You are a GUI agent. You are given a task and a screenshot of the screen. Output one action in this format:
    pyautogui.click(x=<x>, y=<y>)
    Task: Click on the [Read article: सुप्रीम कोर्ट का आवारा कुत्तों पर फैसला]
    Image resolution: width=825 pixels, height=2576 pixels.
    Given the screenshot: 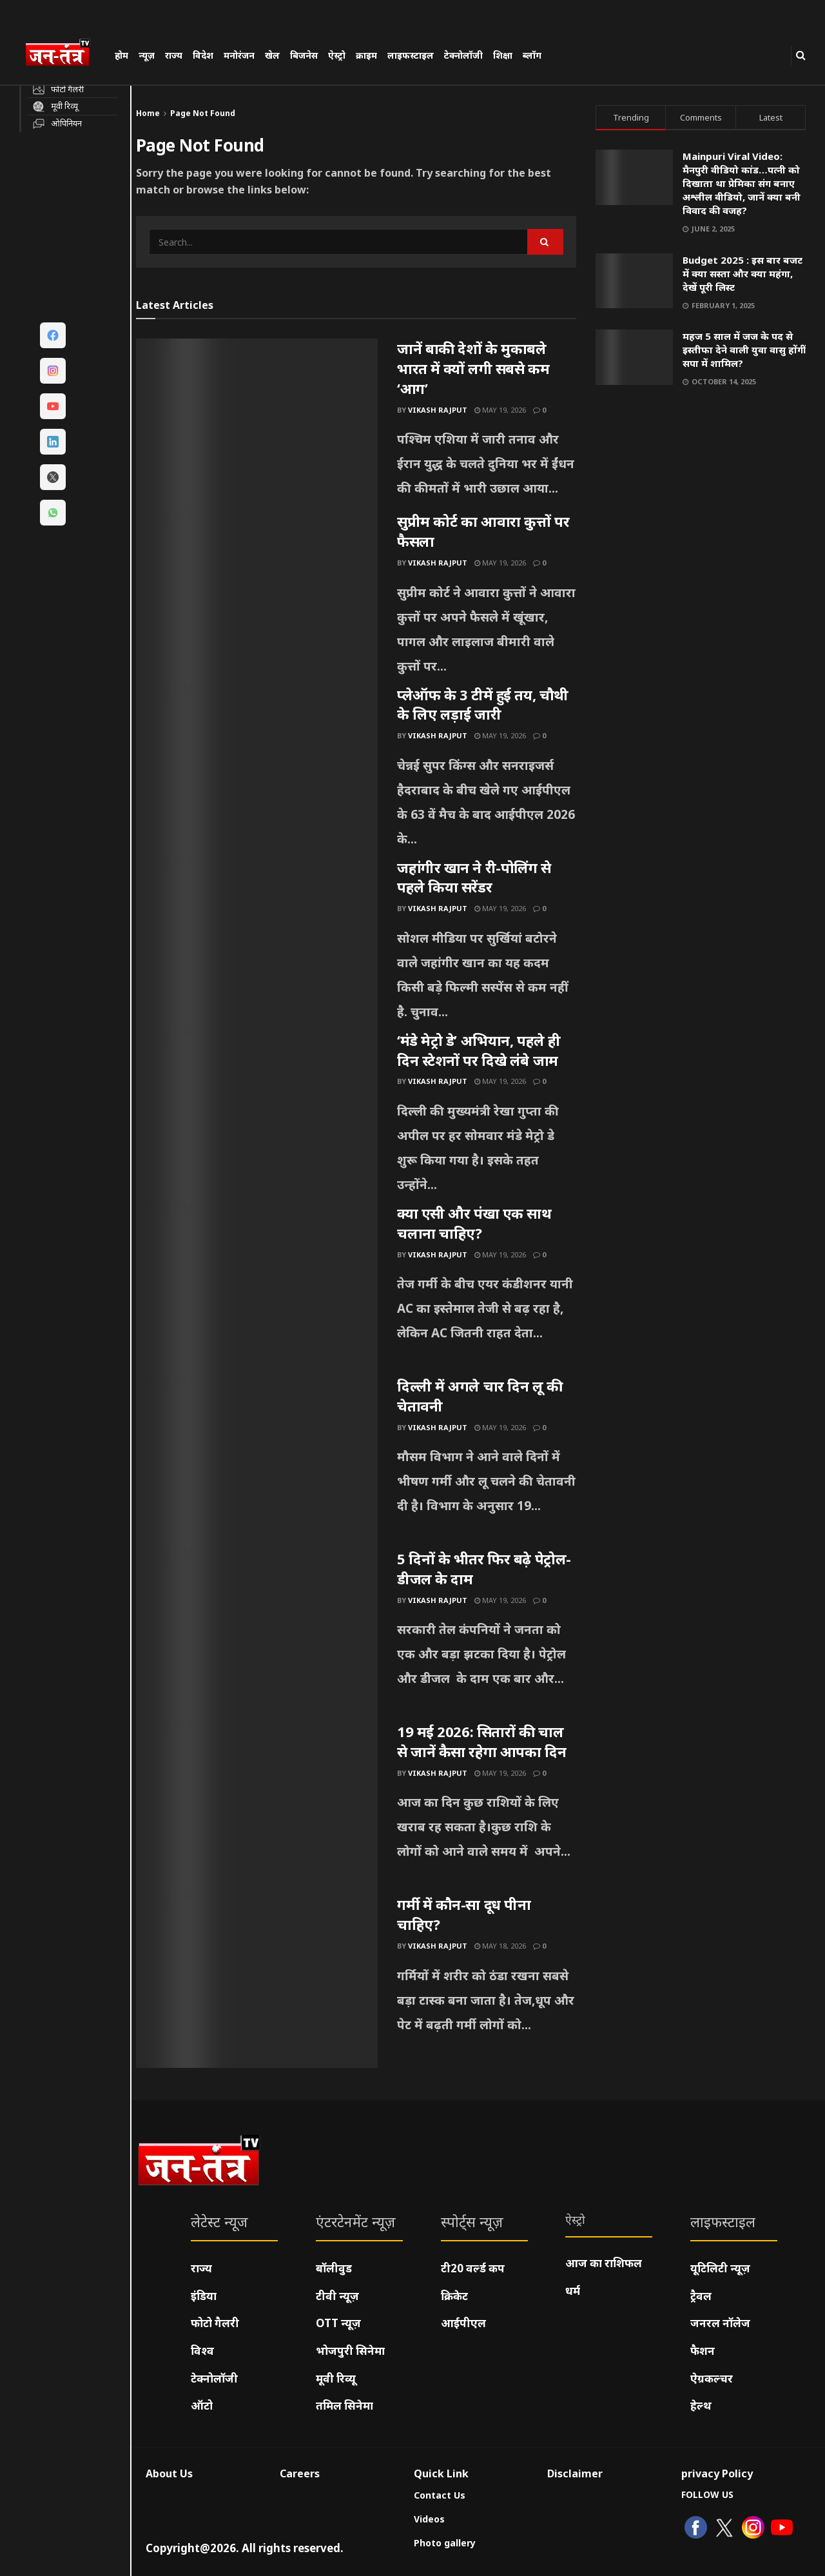 What is the action you would take?
    pyautogui.click(x=257, y=597)
    